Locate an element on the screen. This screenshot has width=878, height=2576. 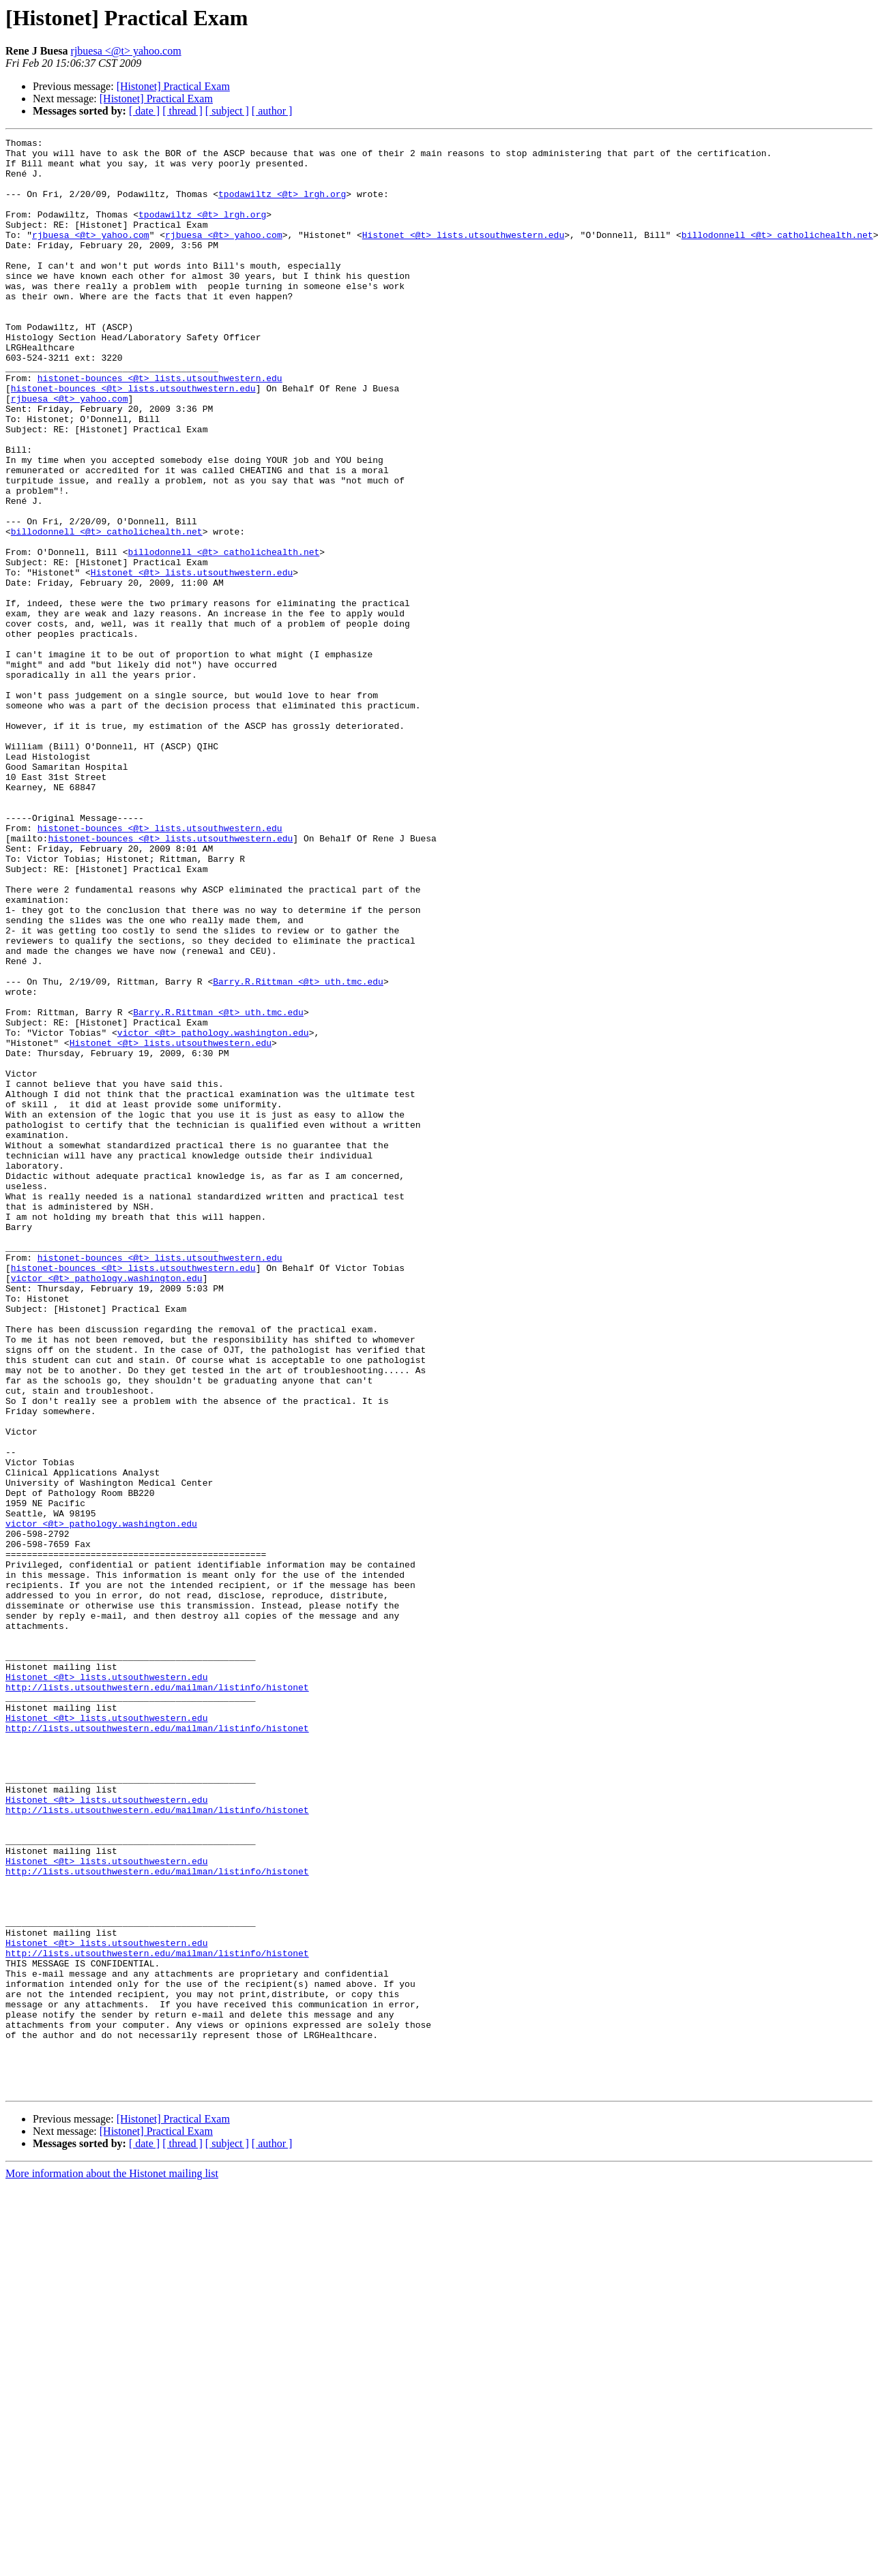
http://lists.utsouthwestern.edu/mailman/listinfo/histonet is located at coordinates (157, 1998).